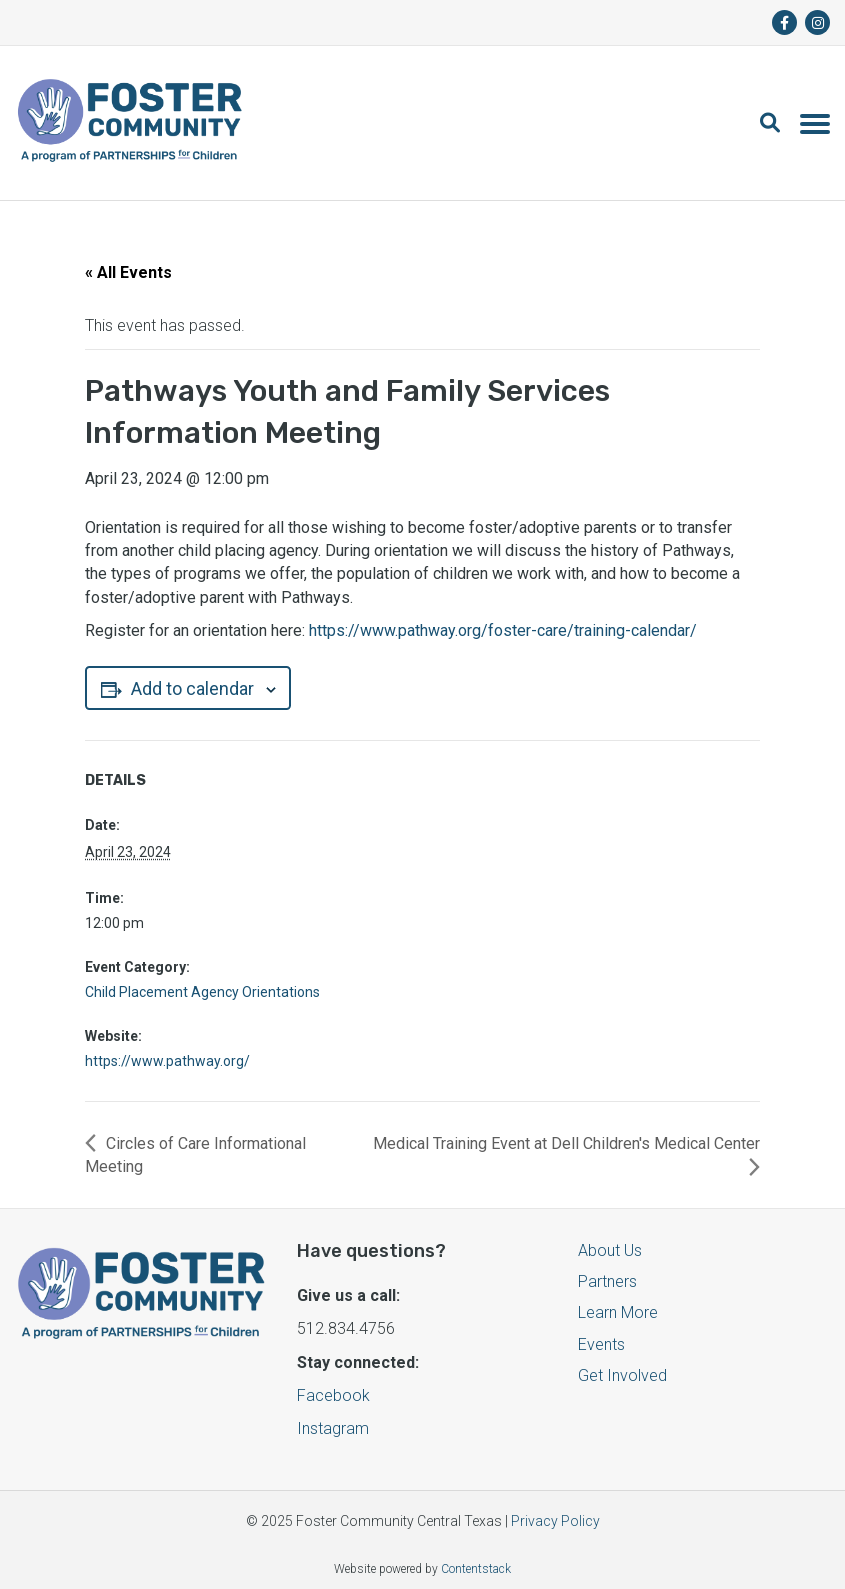 Image resolution: width=845 pixels, height=1589 pixels. What do you see at coordinates (618, 1312) in the screenshot?
I see `Learn More` at bounding box center [618, 1312].